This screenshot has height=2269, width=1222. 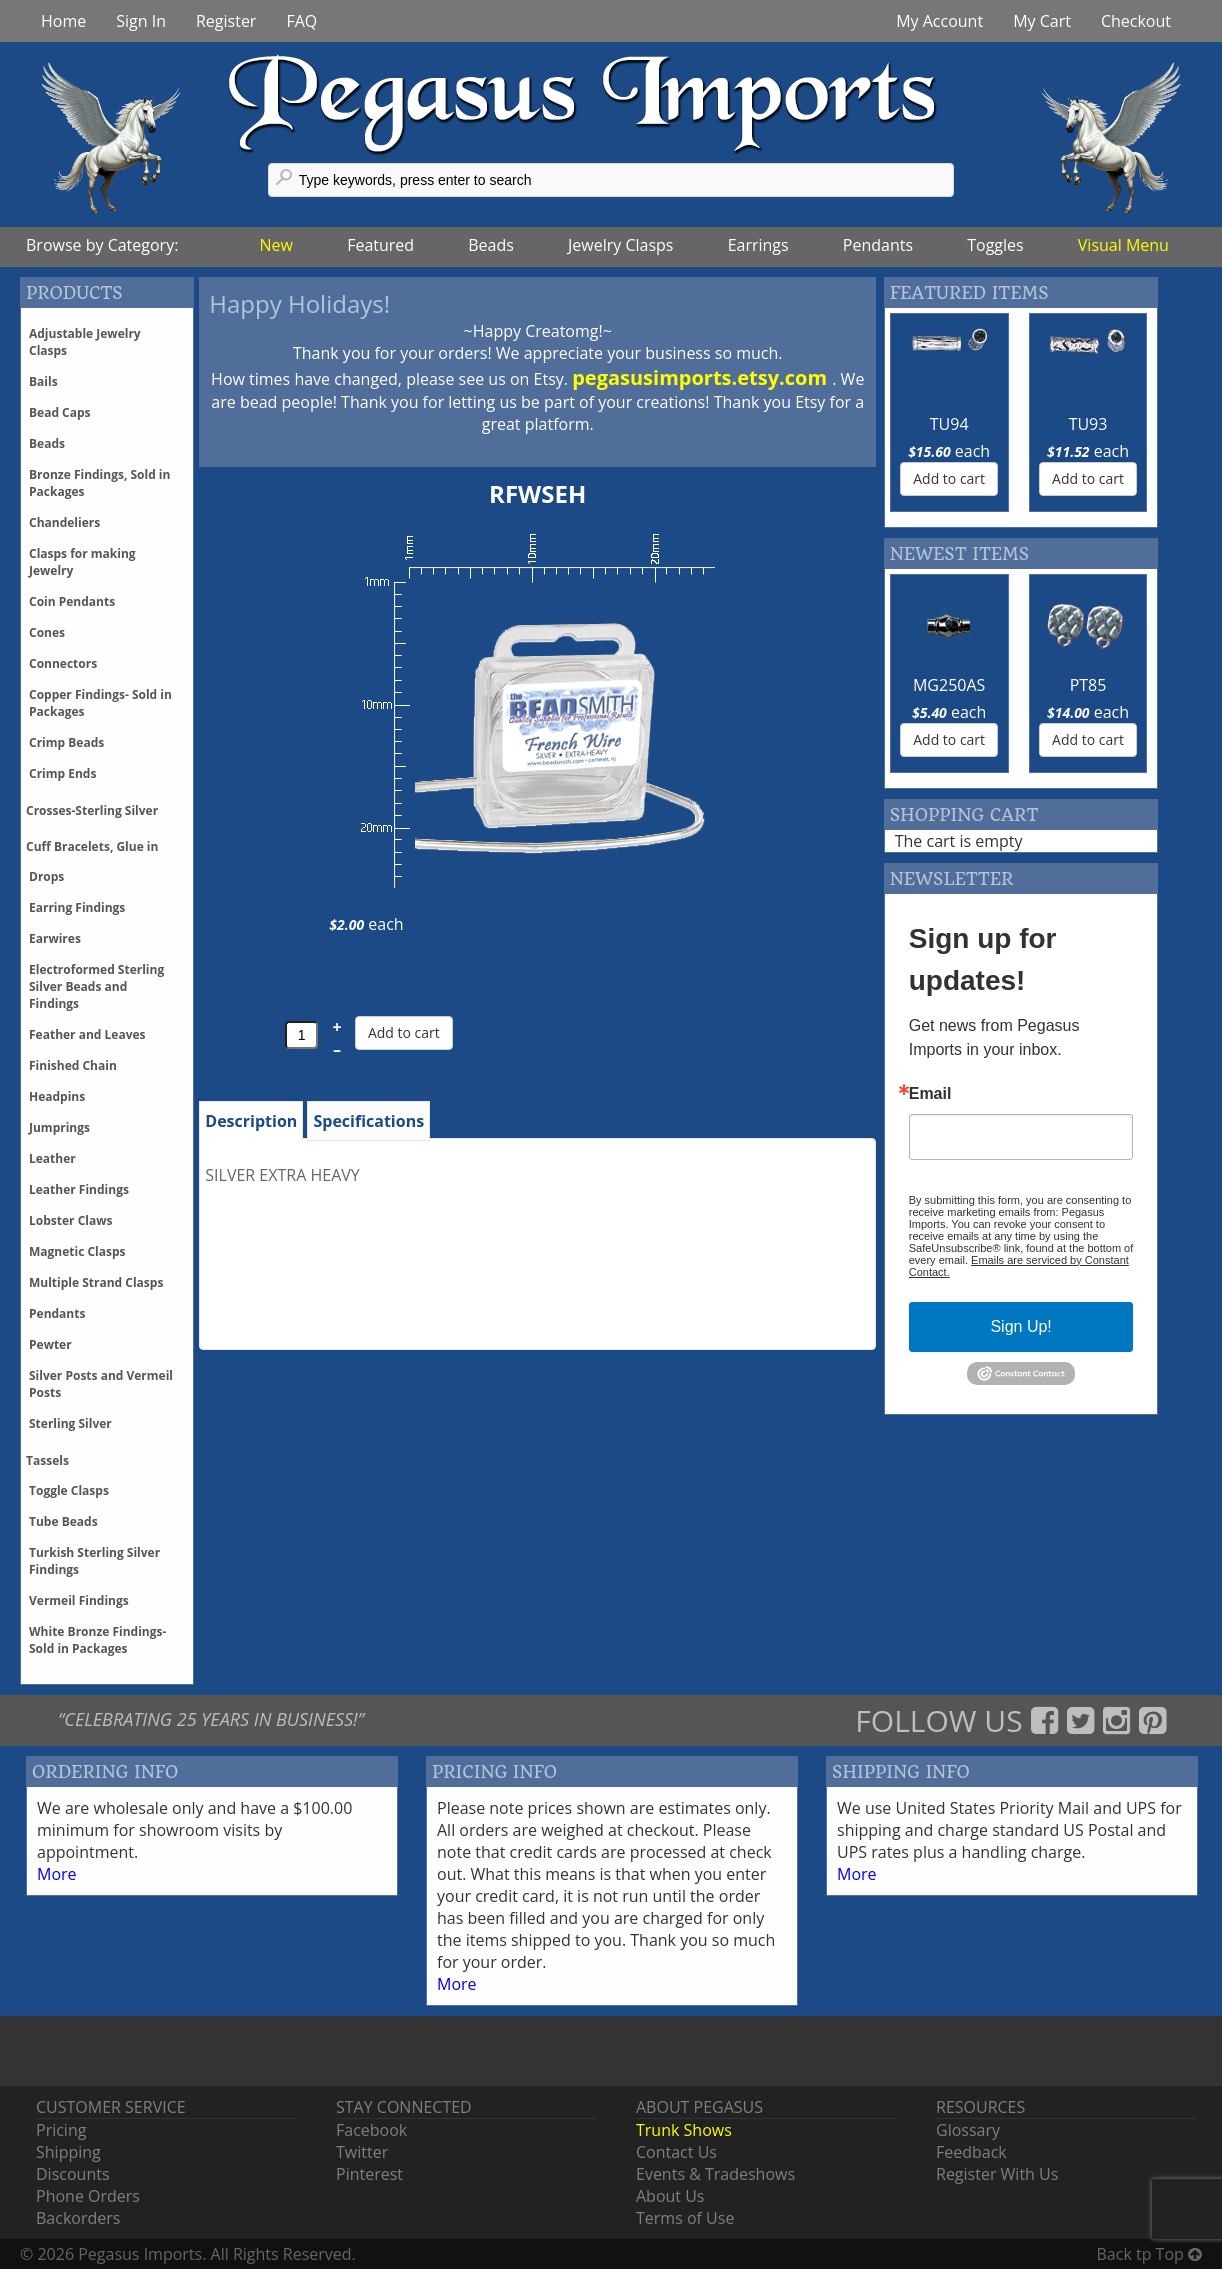 What do you see at coordinates (78, 2218) in the screenshot?
I see `Backorders` at bounding box center [78, 2218].